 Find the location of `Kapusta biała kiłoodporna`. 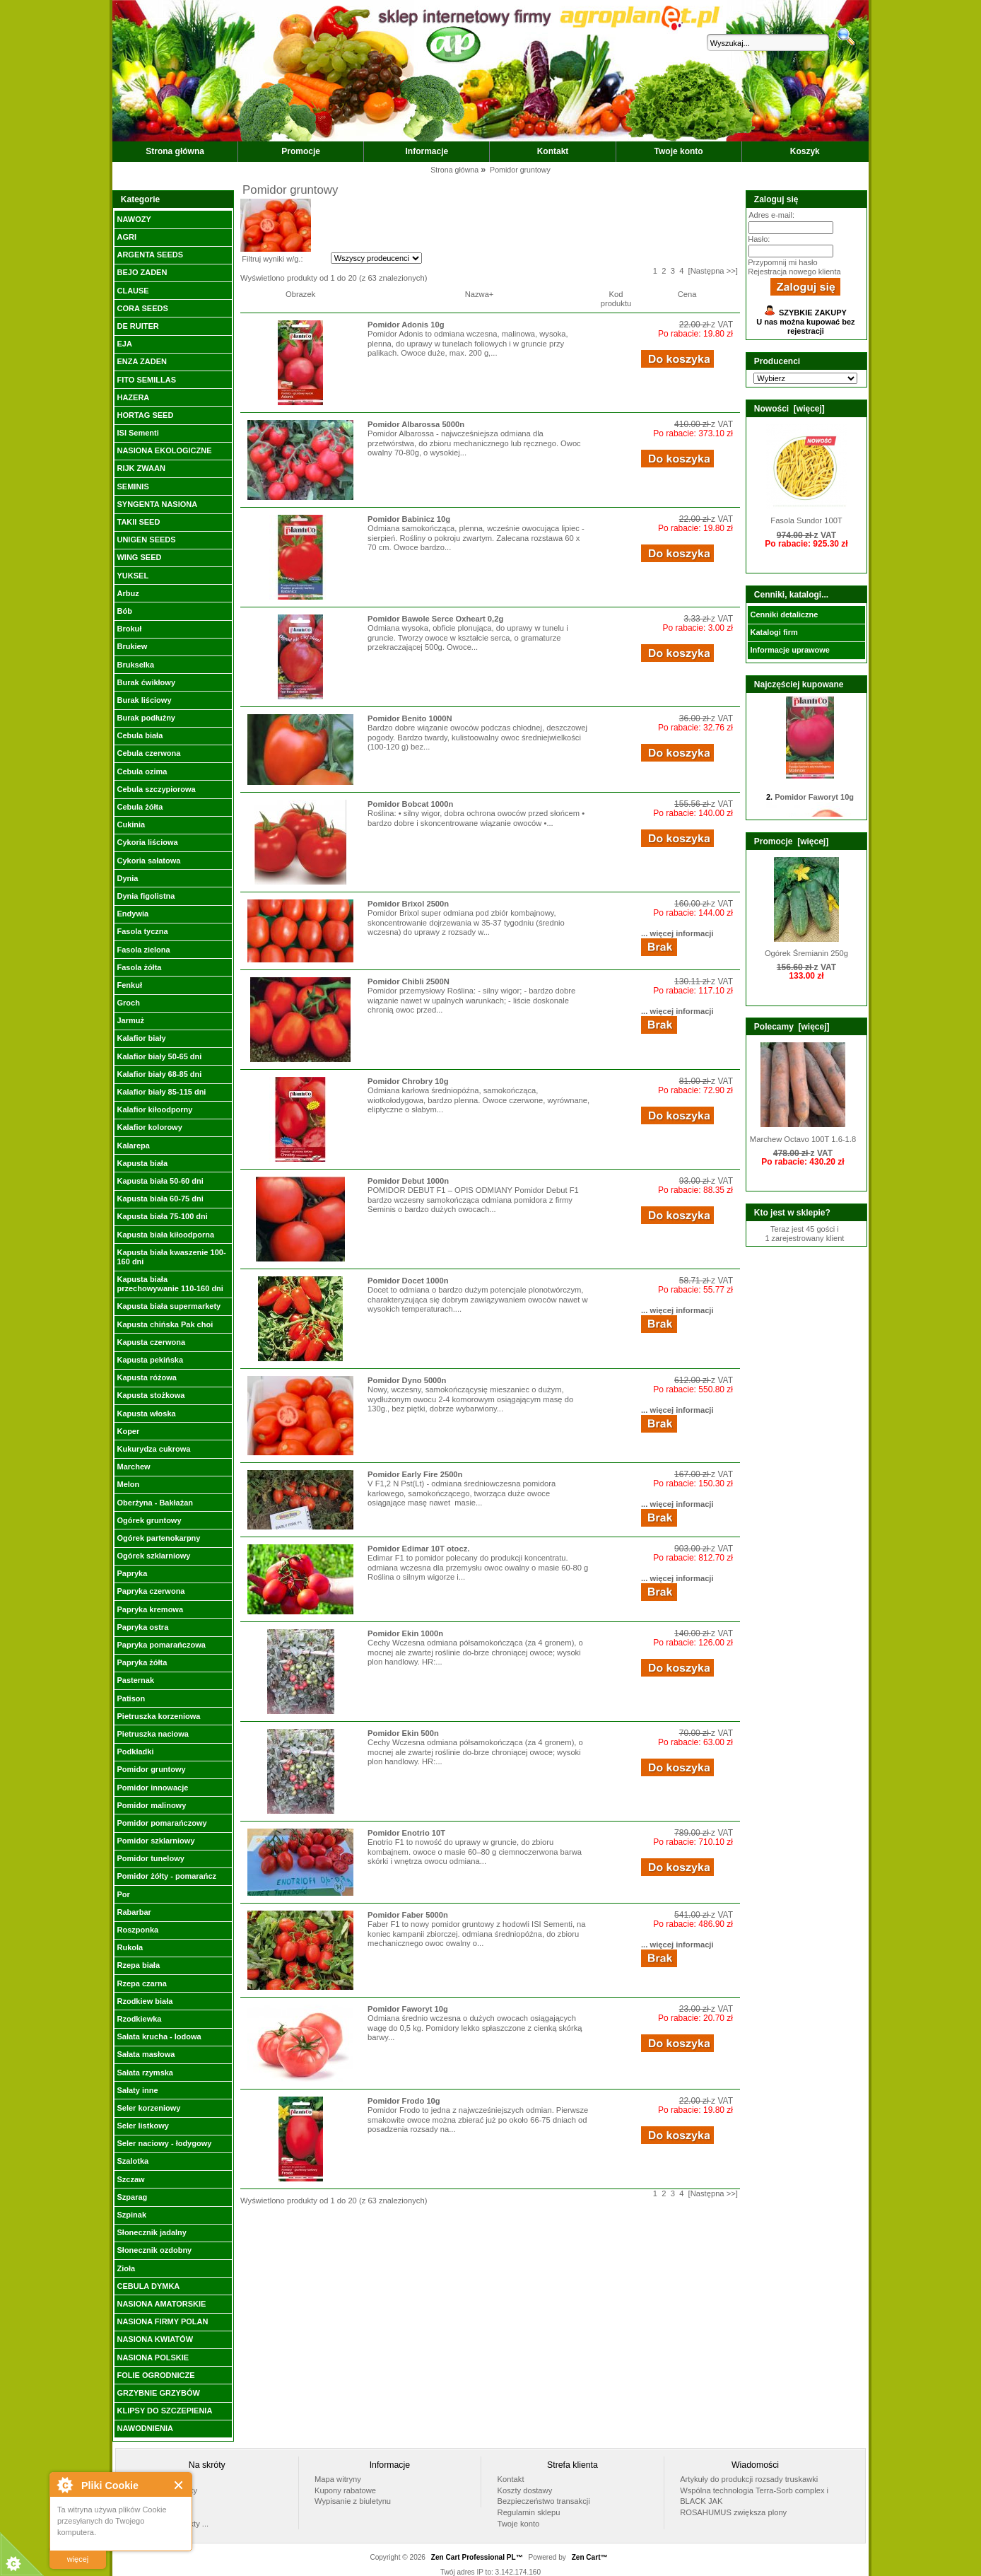

Kapusta biała kiłoodporna is located at coordinates (165, 1234).